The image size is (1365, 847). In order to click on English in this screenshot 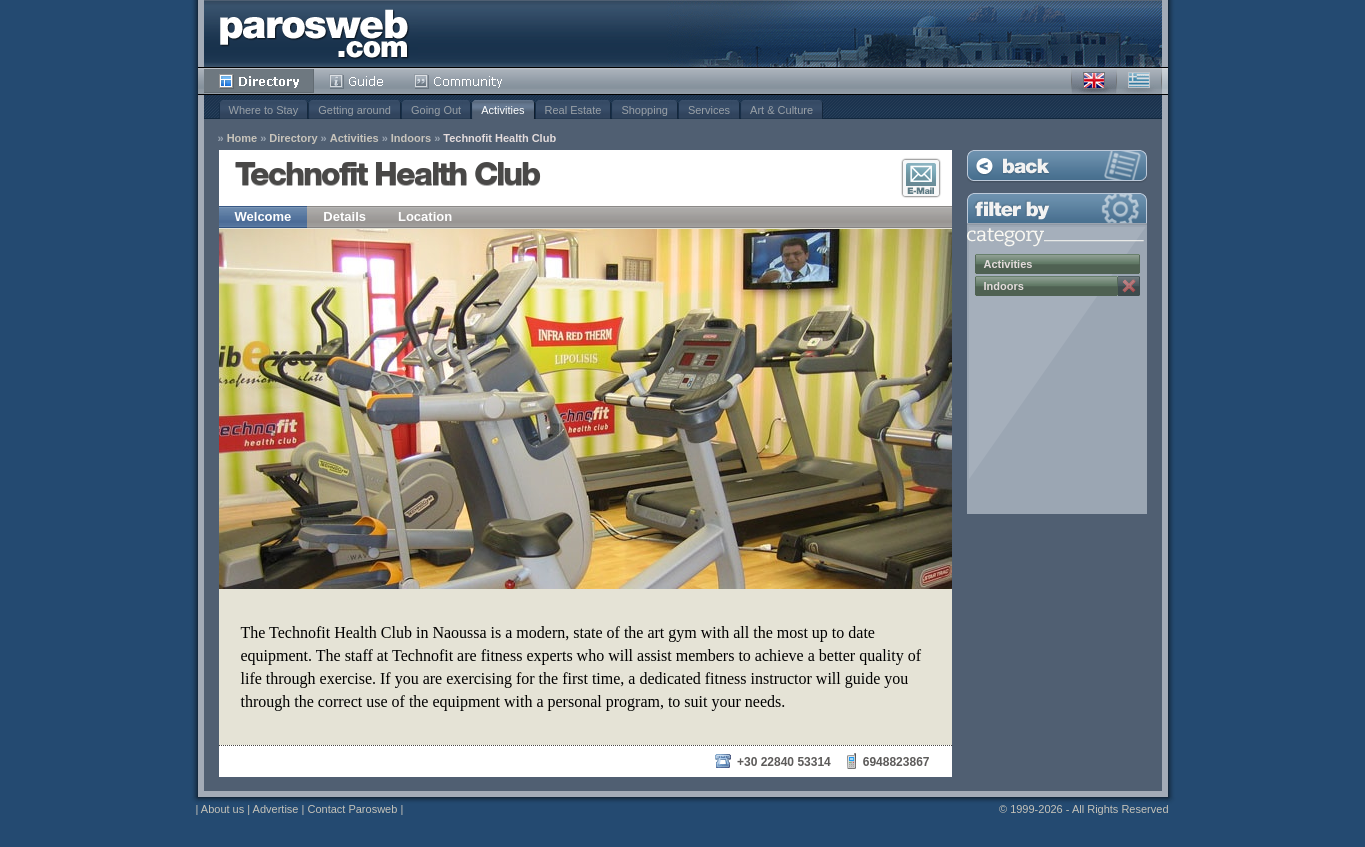, I will do `click(1094, 81)`.